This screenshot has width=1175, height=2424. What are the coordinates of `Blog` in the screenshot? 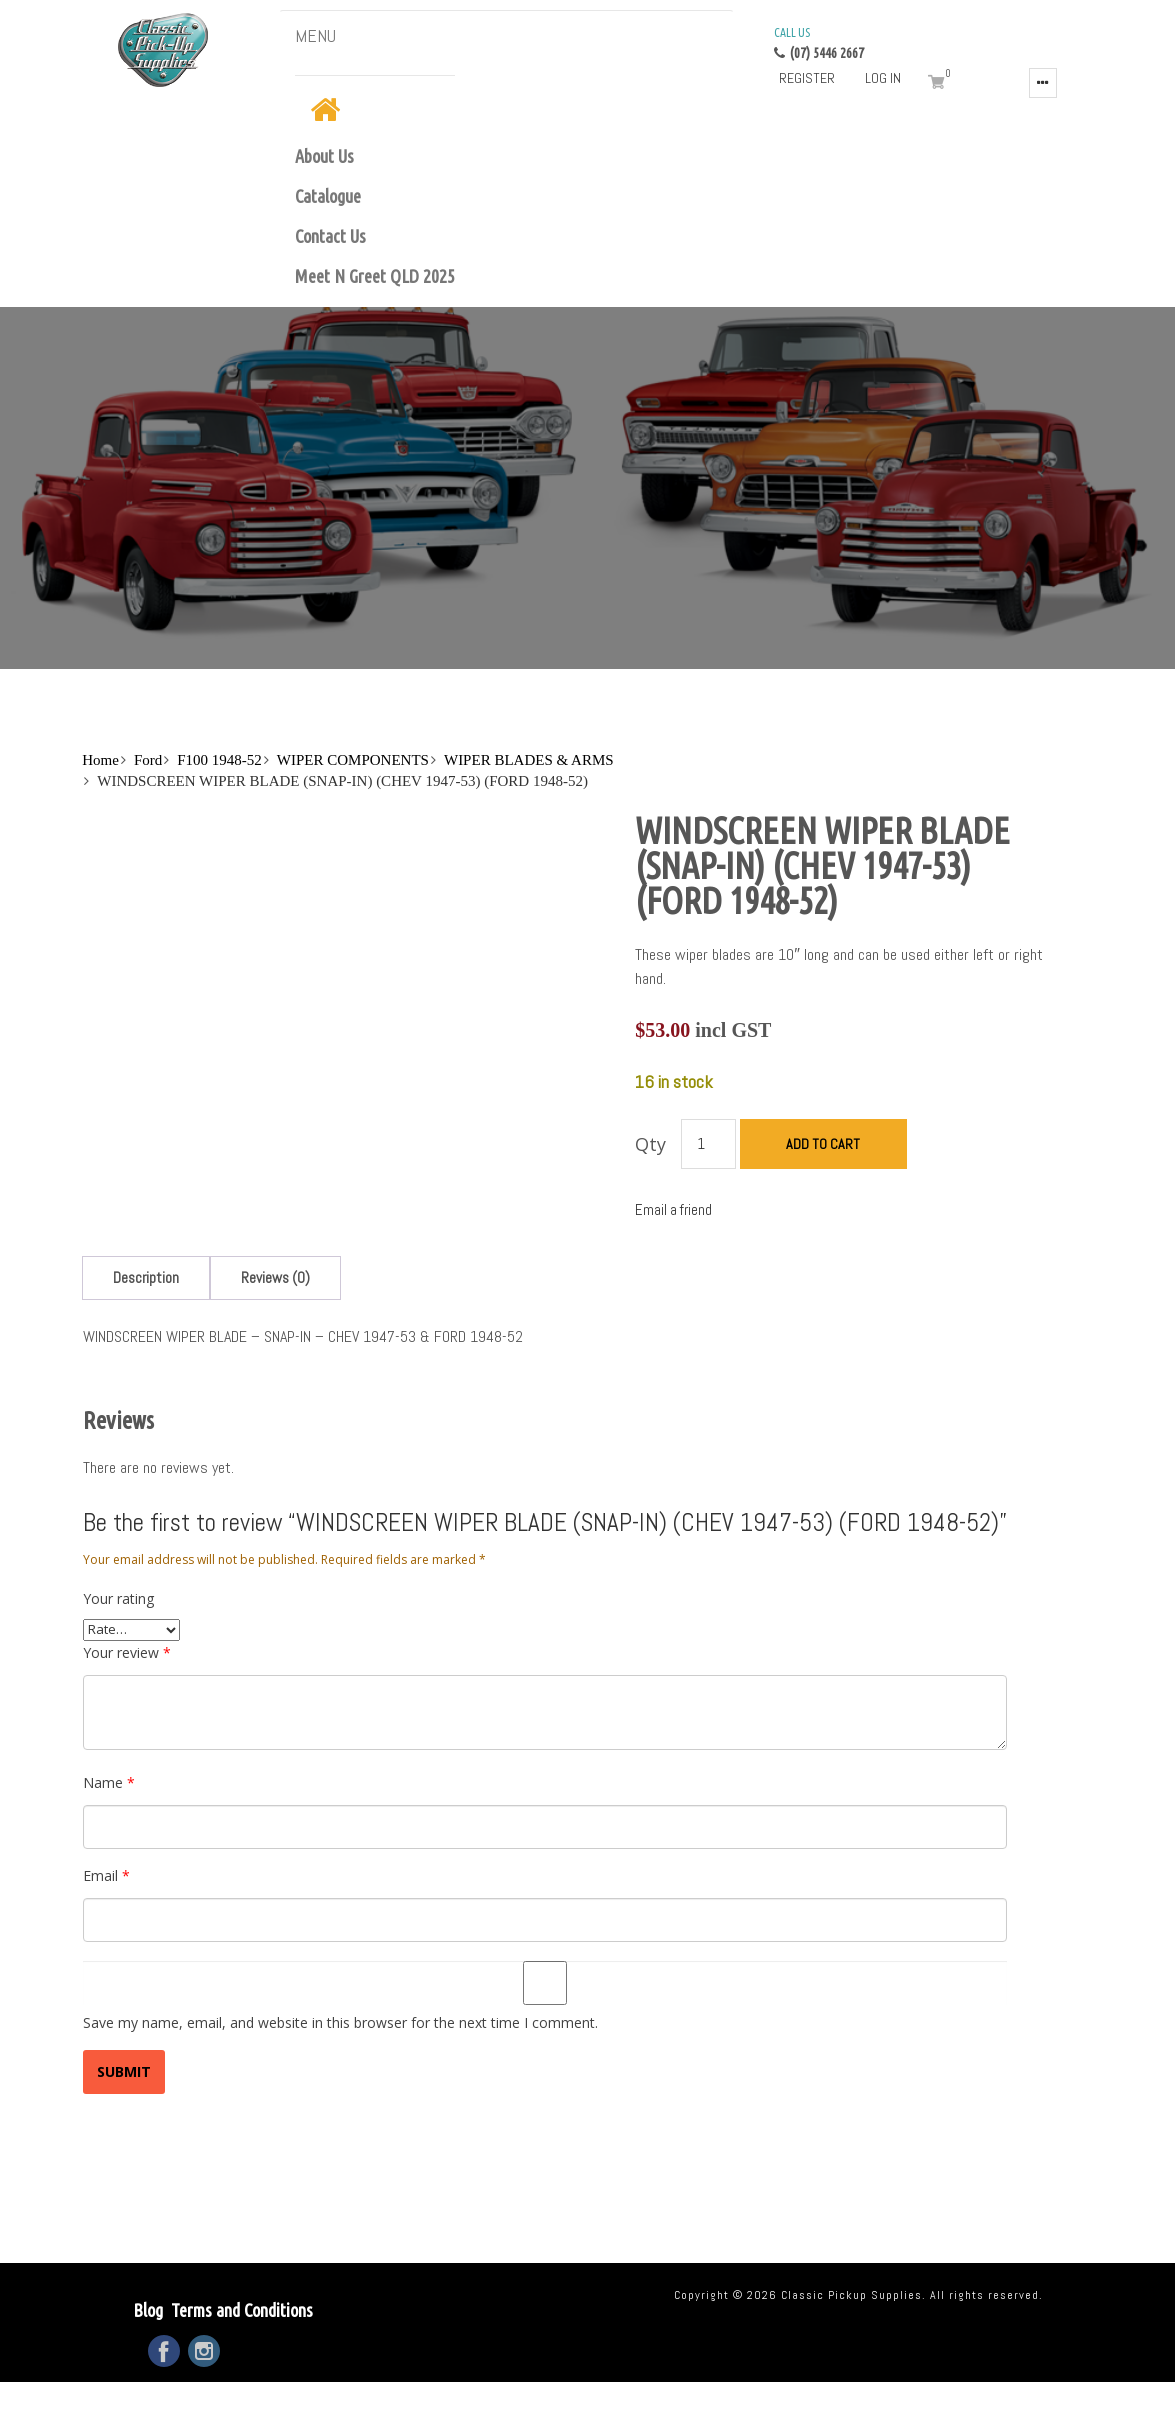 It's located at (148, 2310).